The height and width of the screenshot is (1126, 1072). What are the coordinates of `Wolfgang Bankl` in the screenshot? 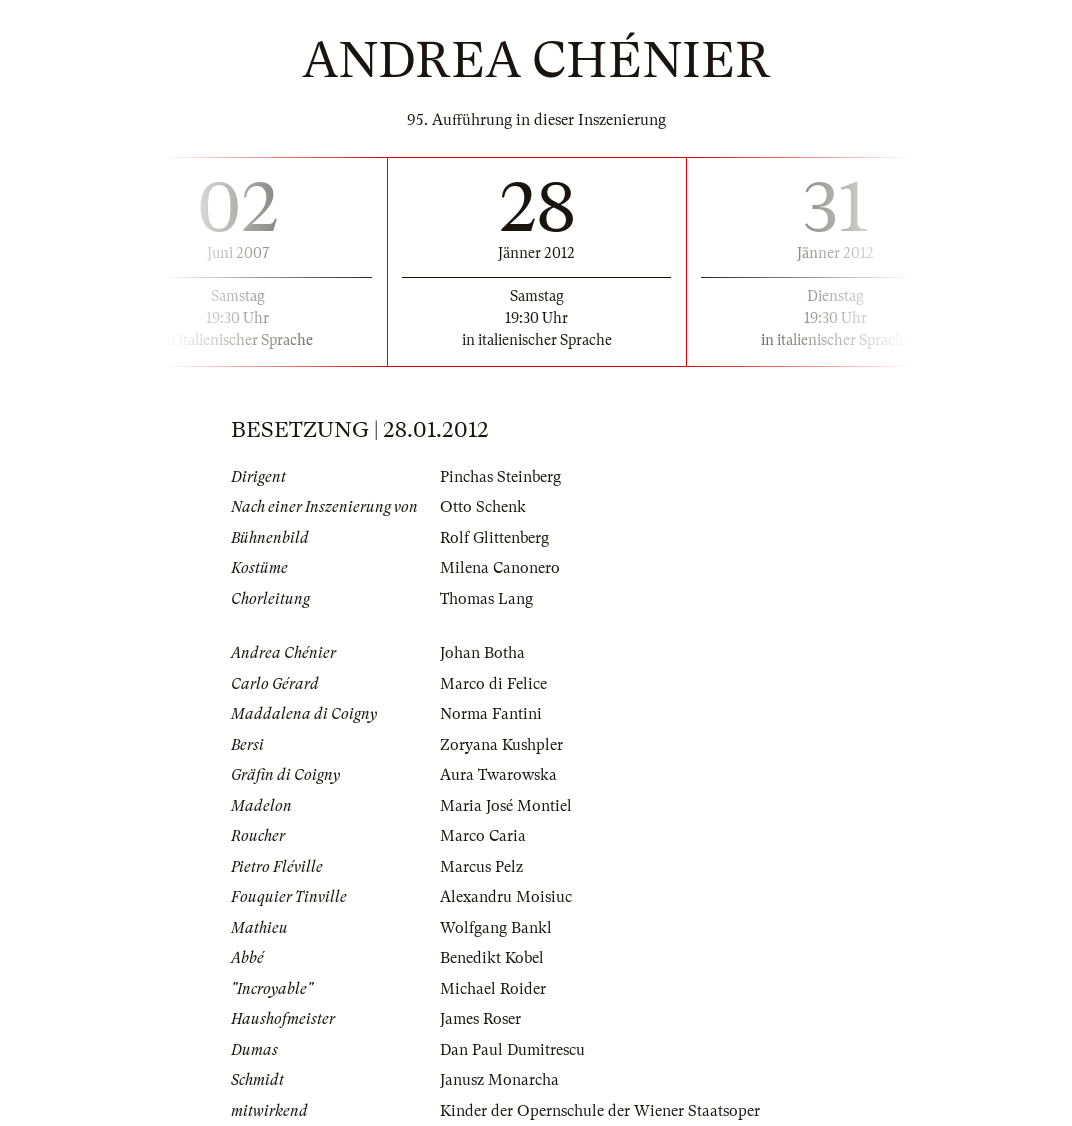 It's located at (496, 928).